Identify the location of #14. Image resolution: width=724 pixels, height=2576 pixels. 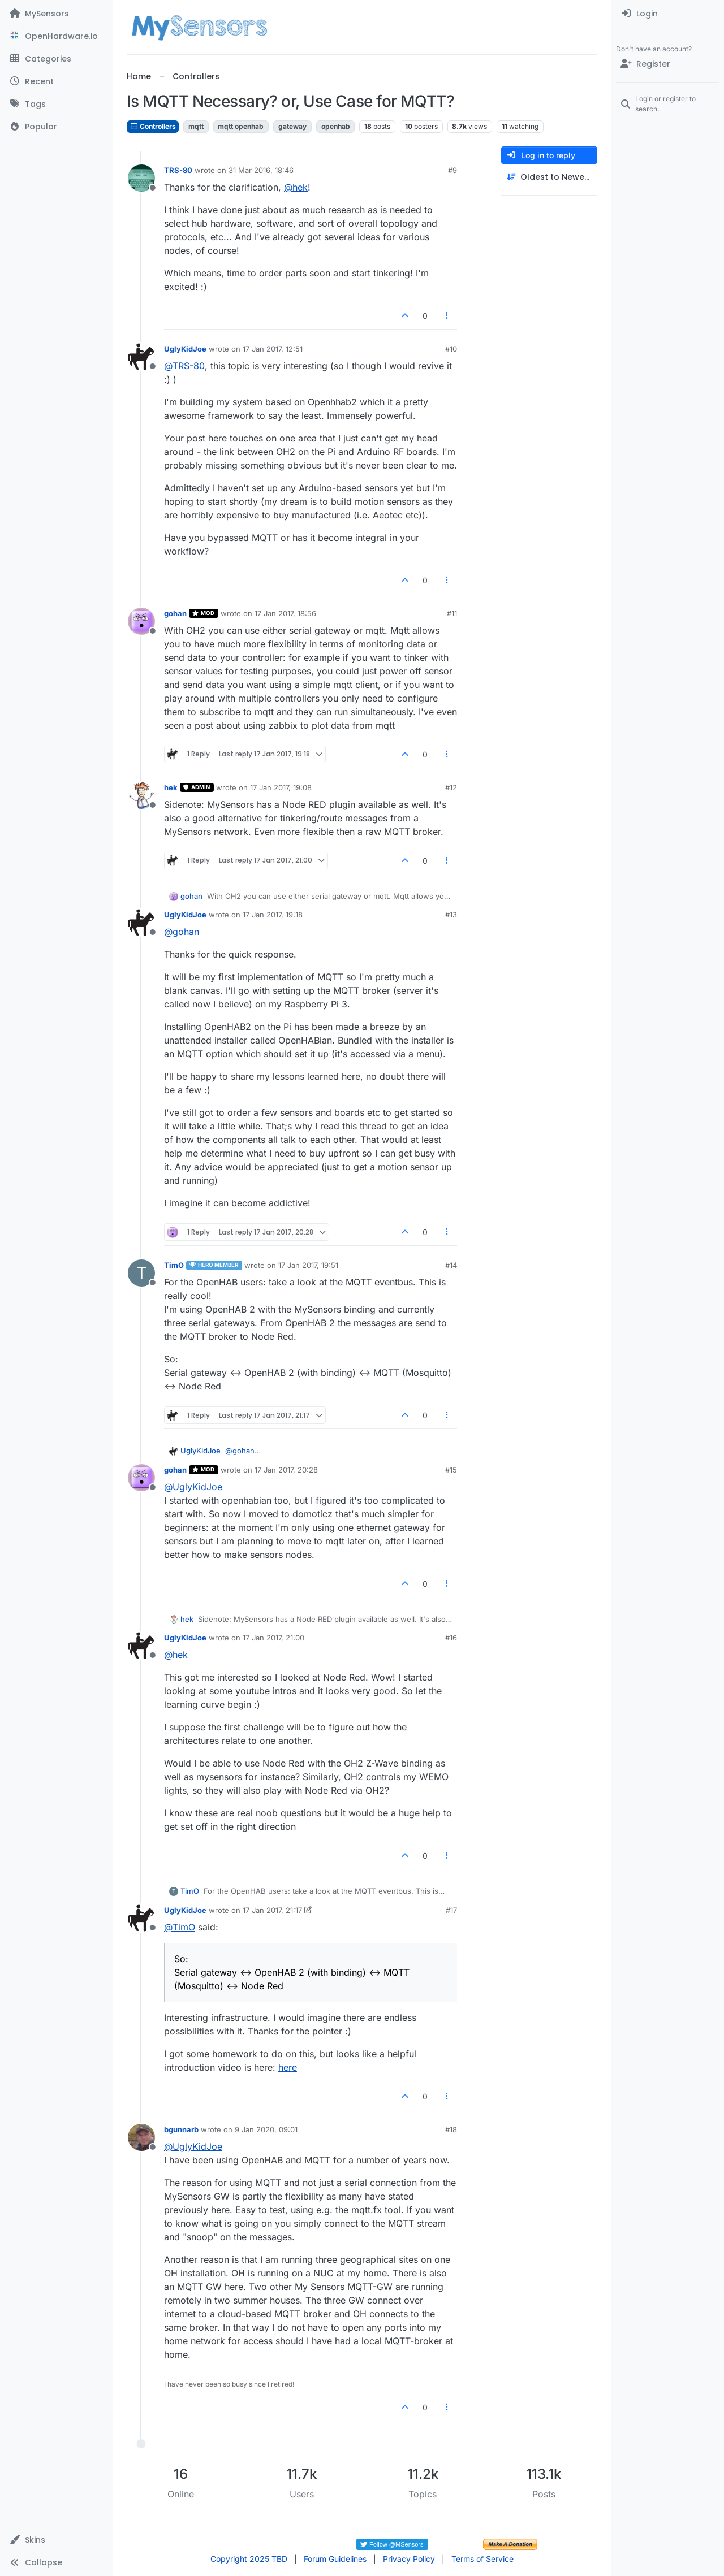
(451, 1265).